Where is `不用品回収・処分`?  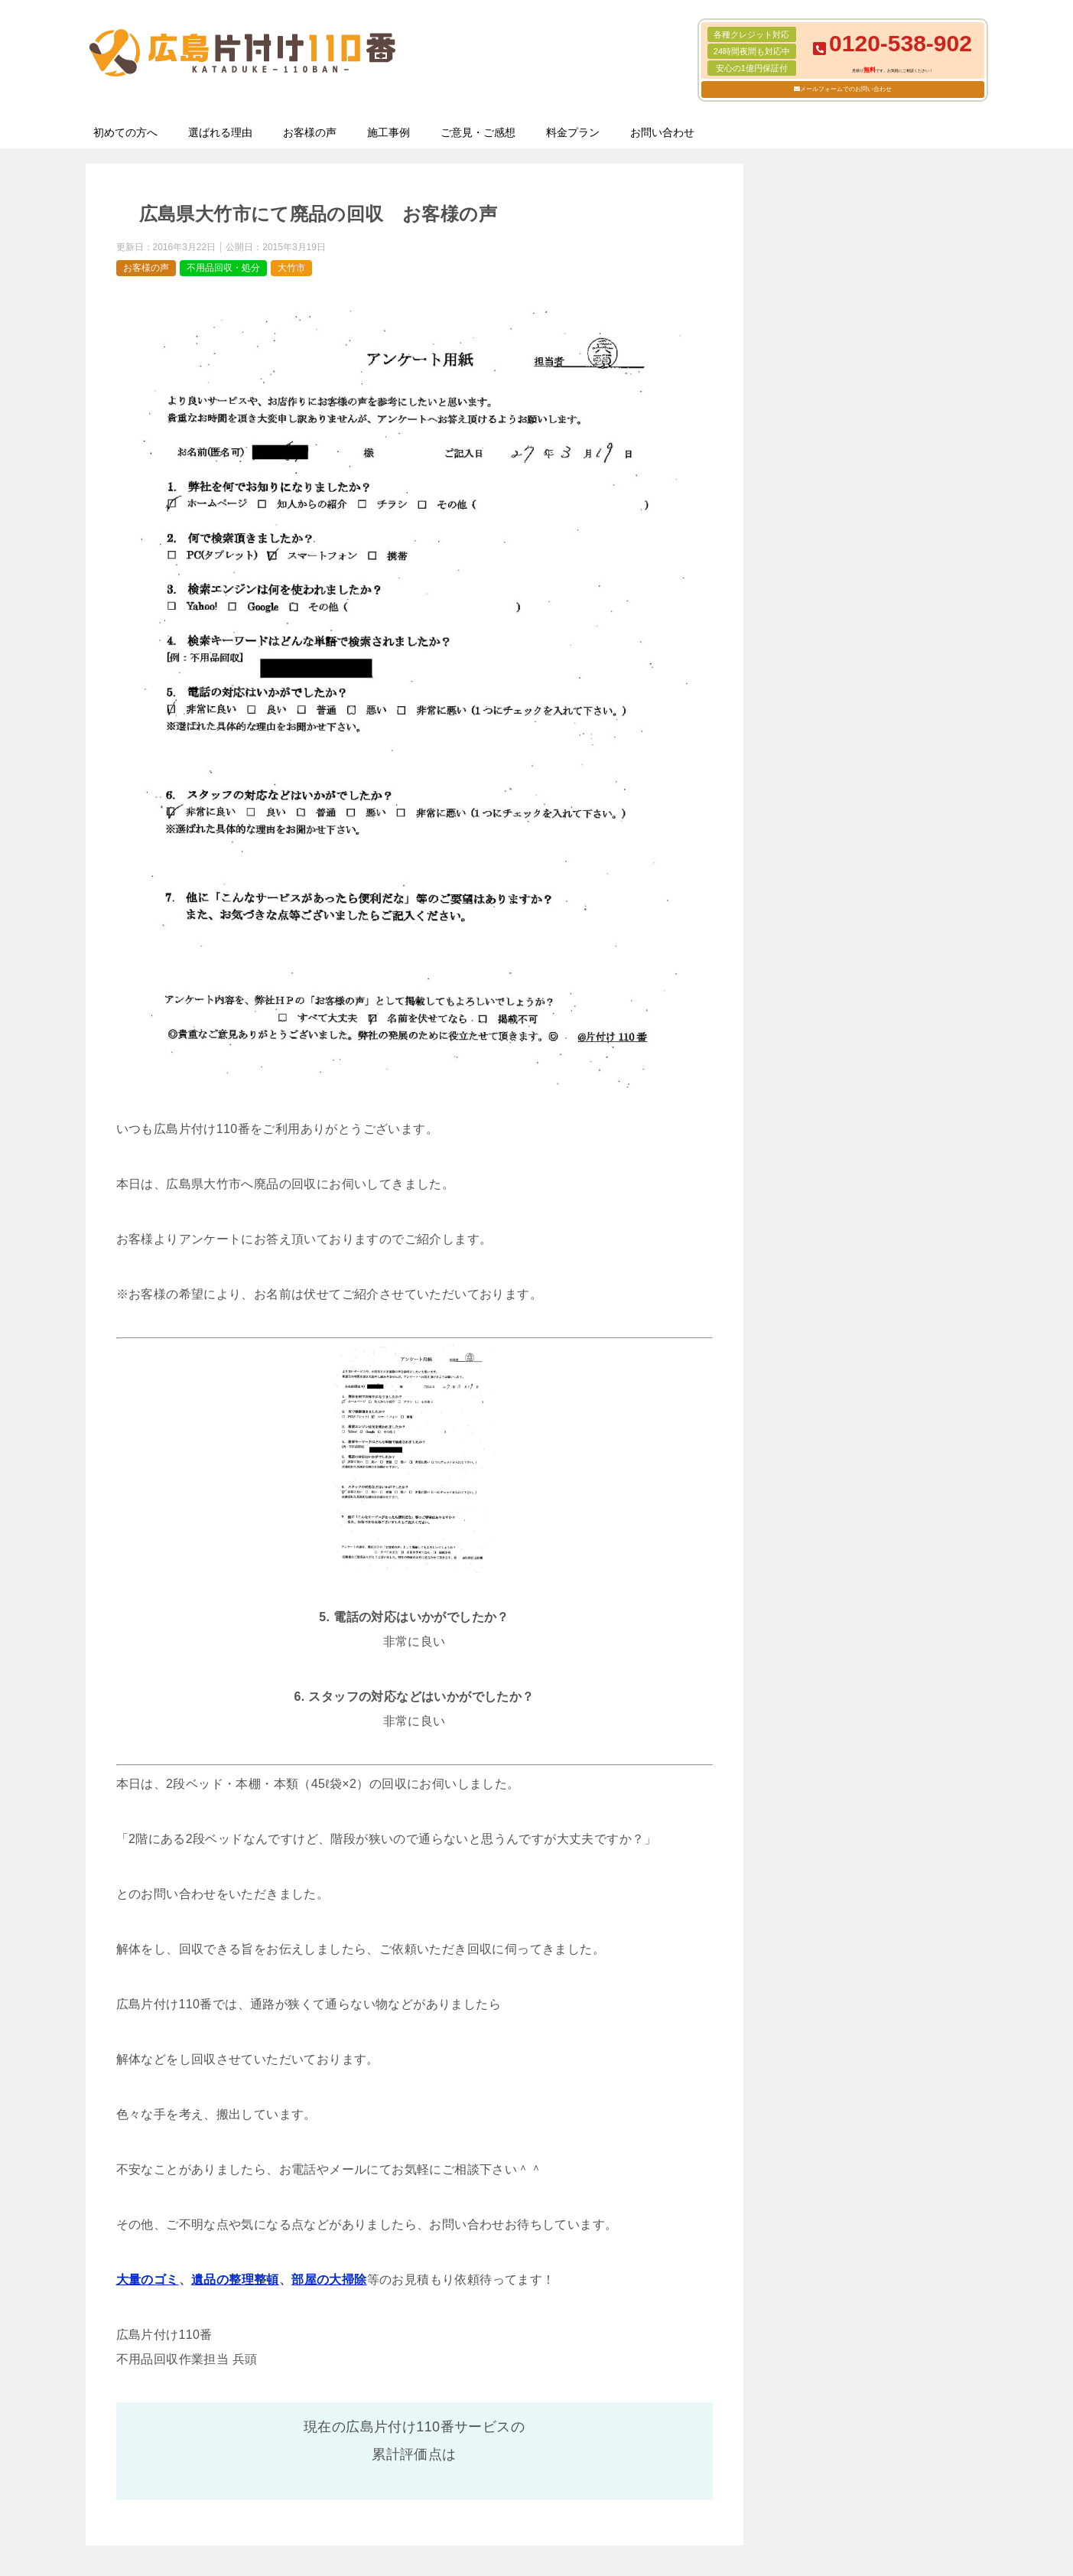
不用品回収・処分 is located at coordinates (223, 267).